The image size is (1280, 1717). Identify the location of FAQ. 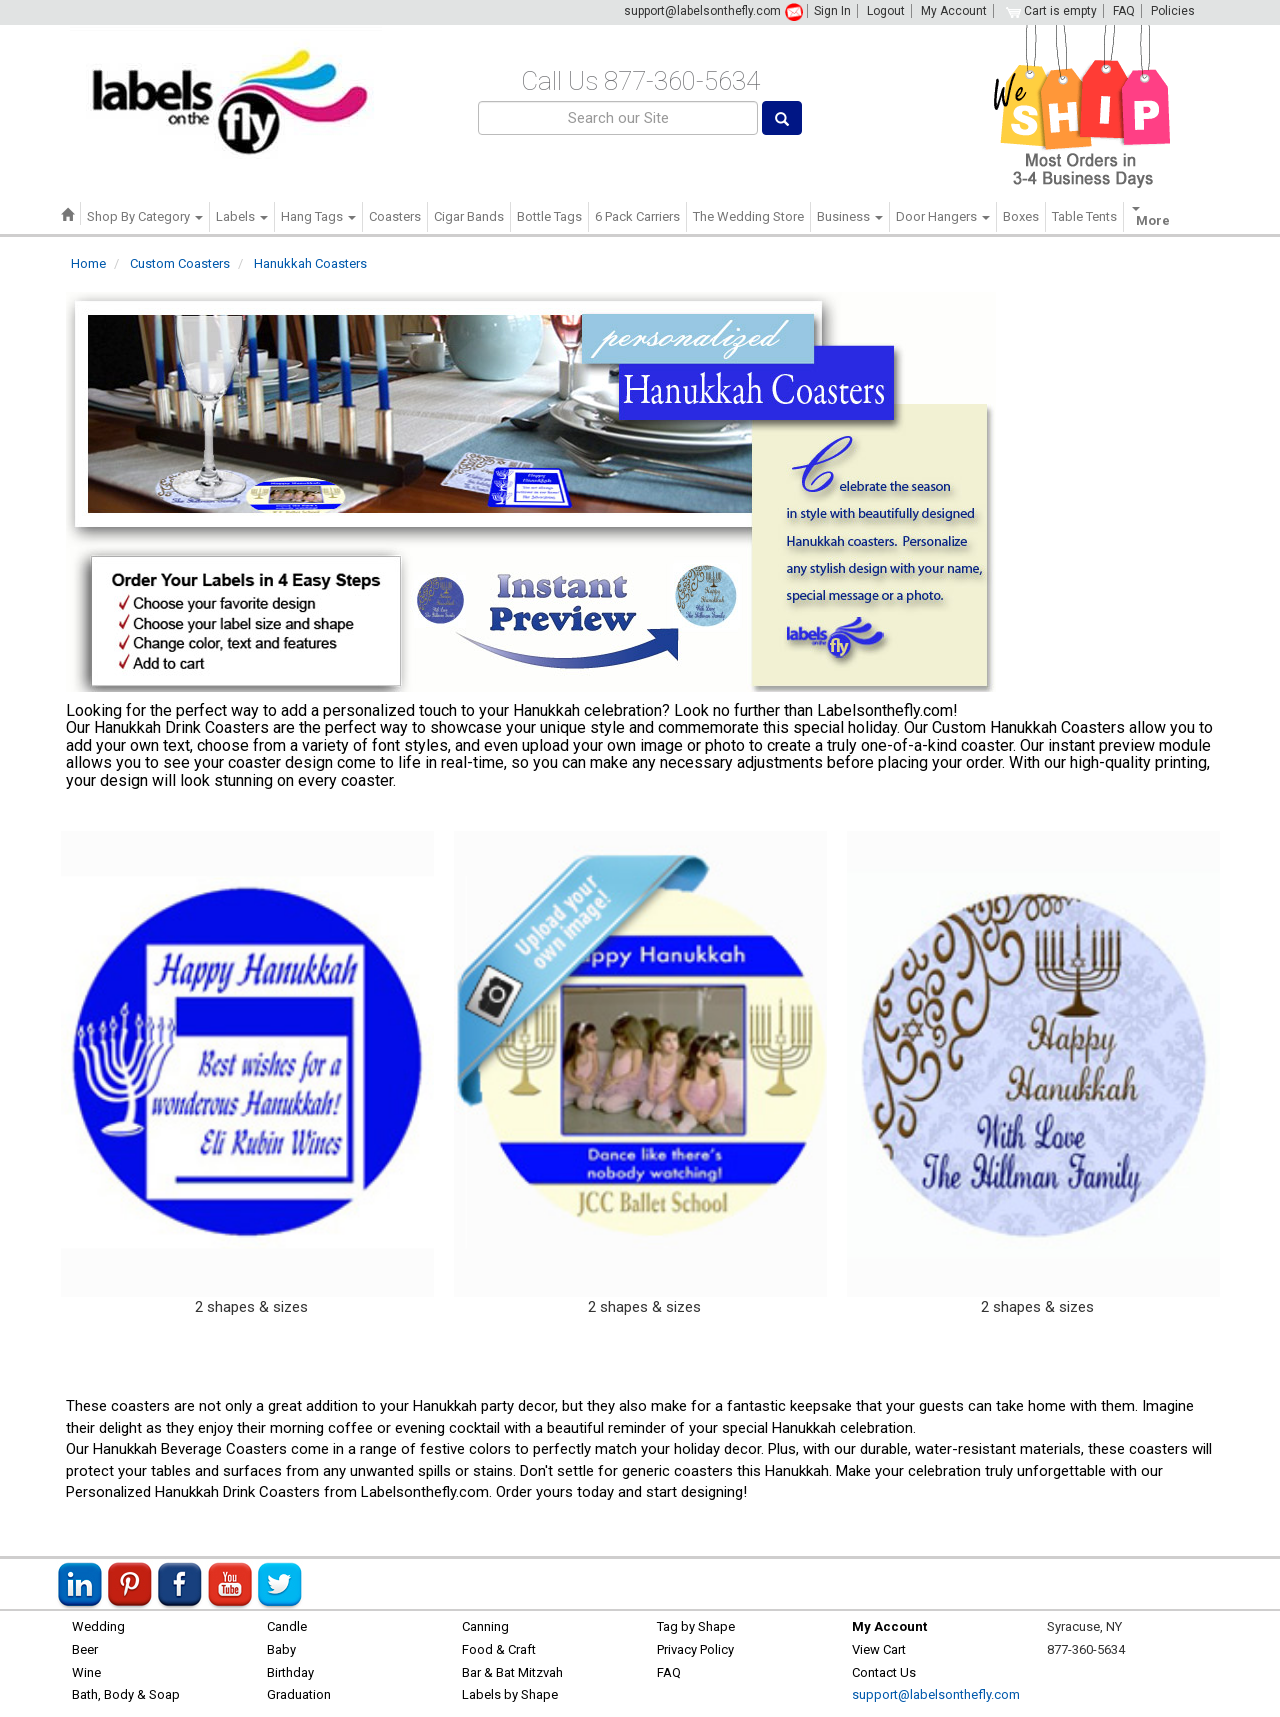
(1124, 11).